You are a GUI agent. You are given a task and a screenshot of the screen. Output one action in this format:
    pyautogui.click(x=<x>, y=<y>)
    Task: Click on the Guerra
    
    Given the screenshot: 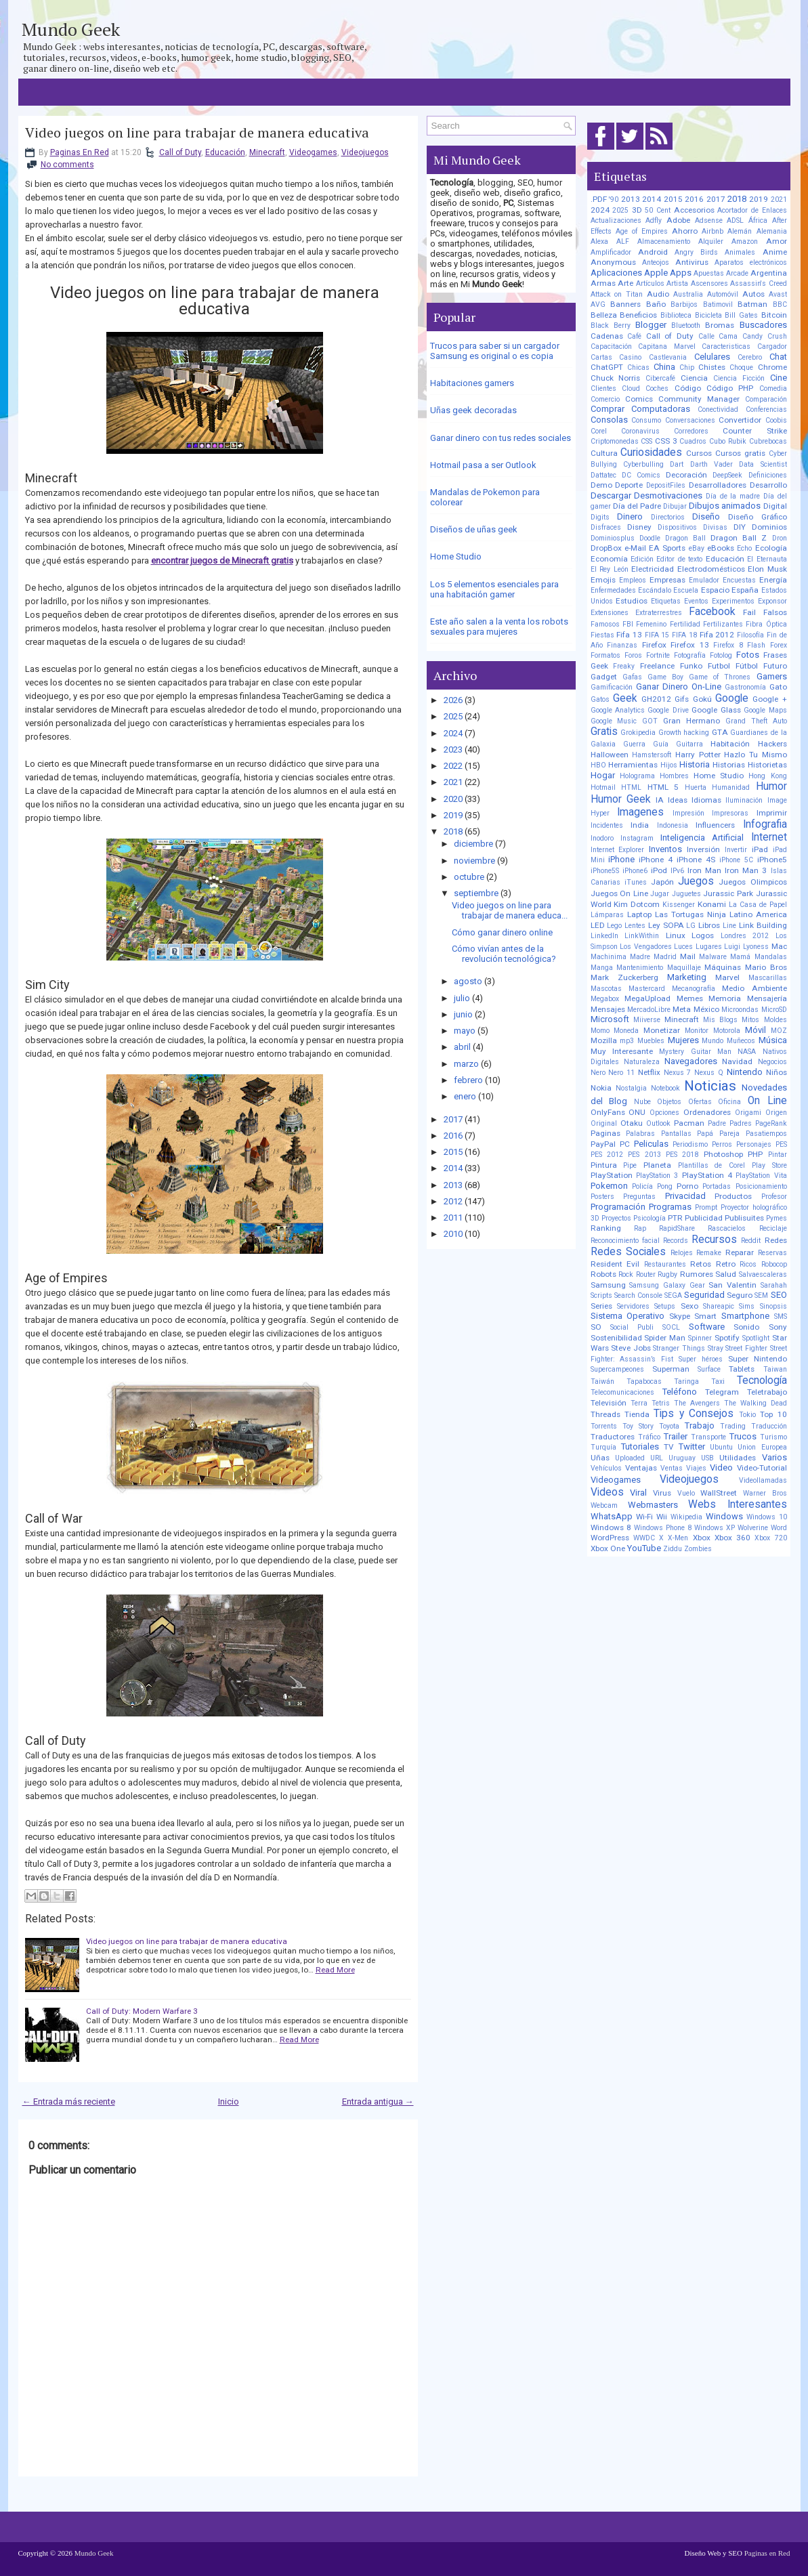 What is the action you would take?
    pyautogui.click(x=634, y=744)
    